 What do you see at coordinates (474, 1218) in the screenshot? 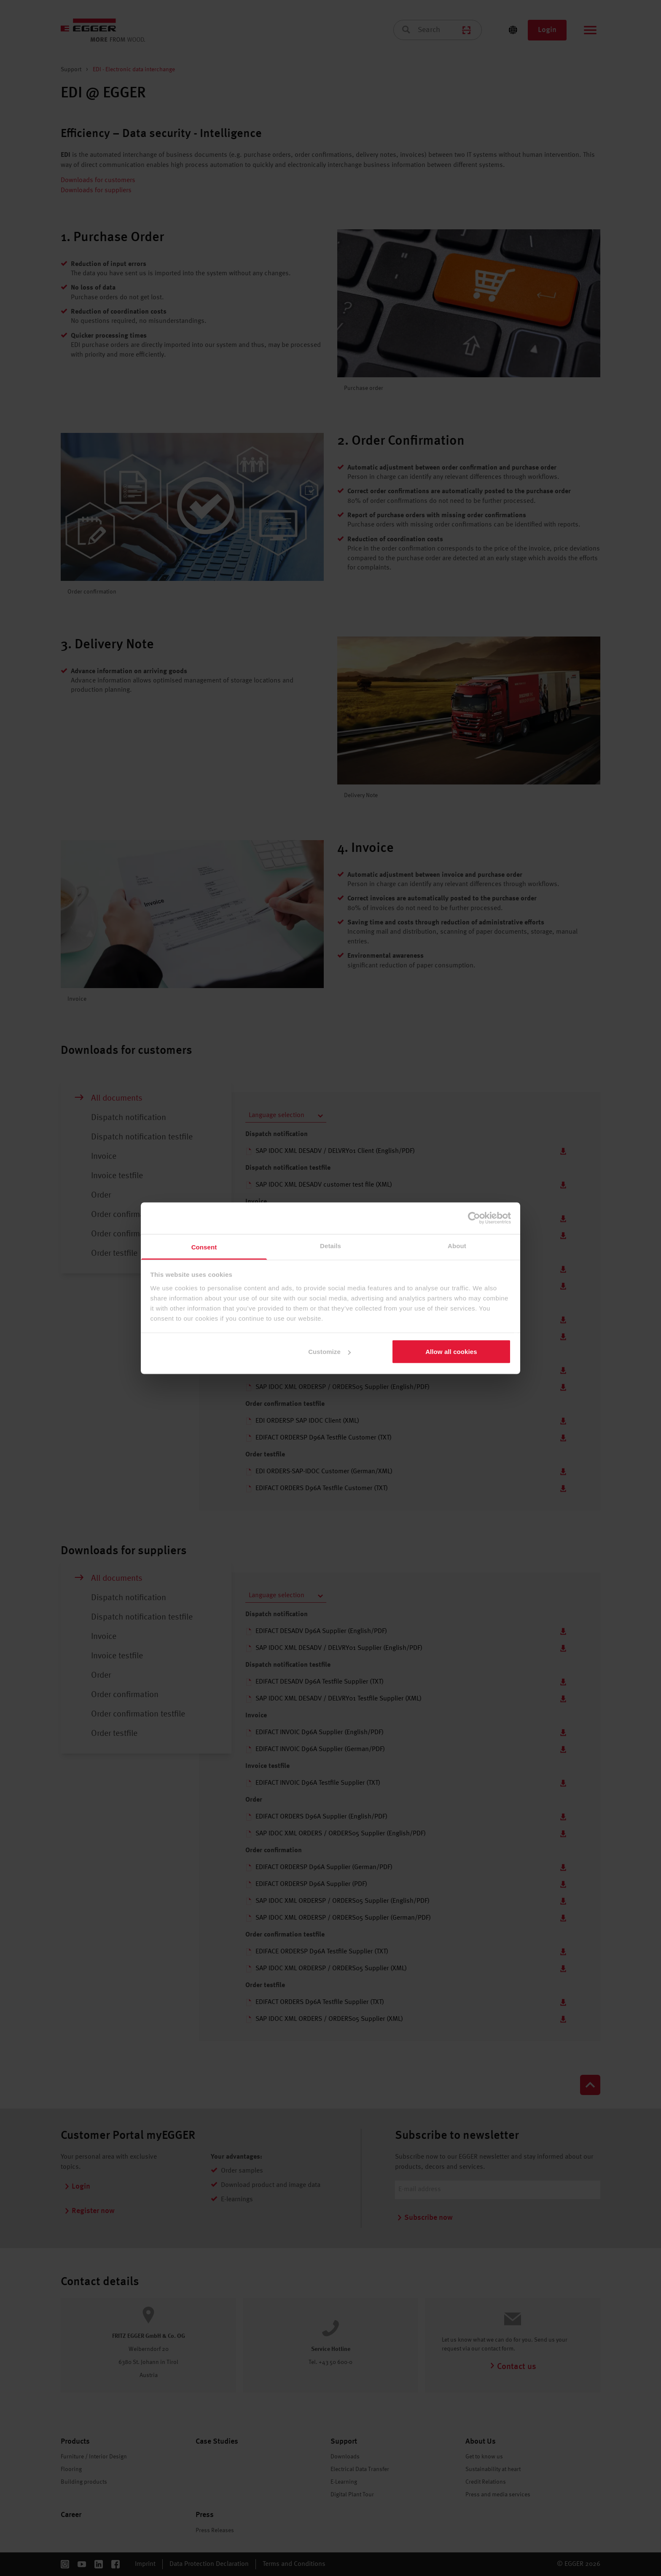
I see `[Cookiebot by Usercentrics - opens in a new window]` at bounding box center [474, 1218].